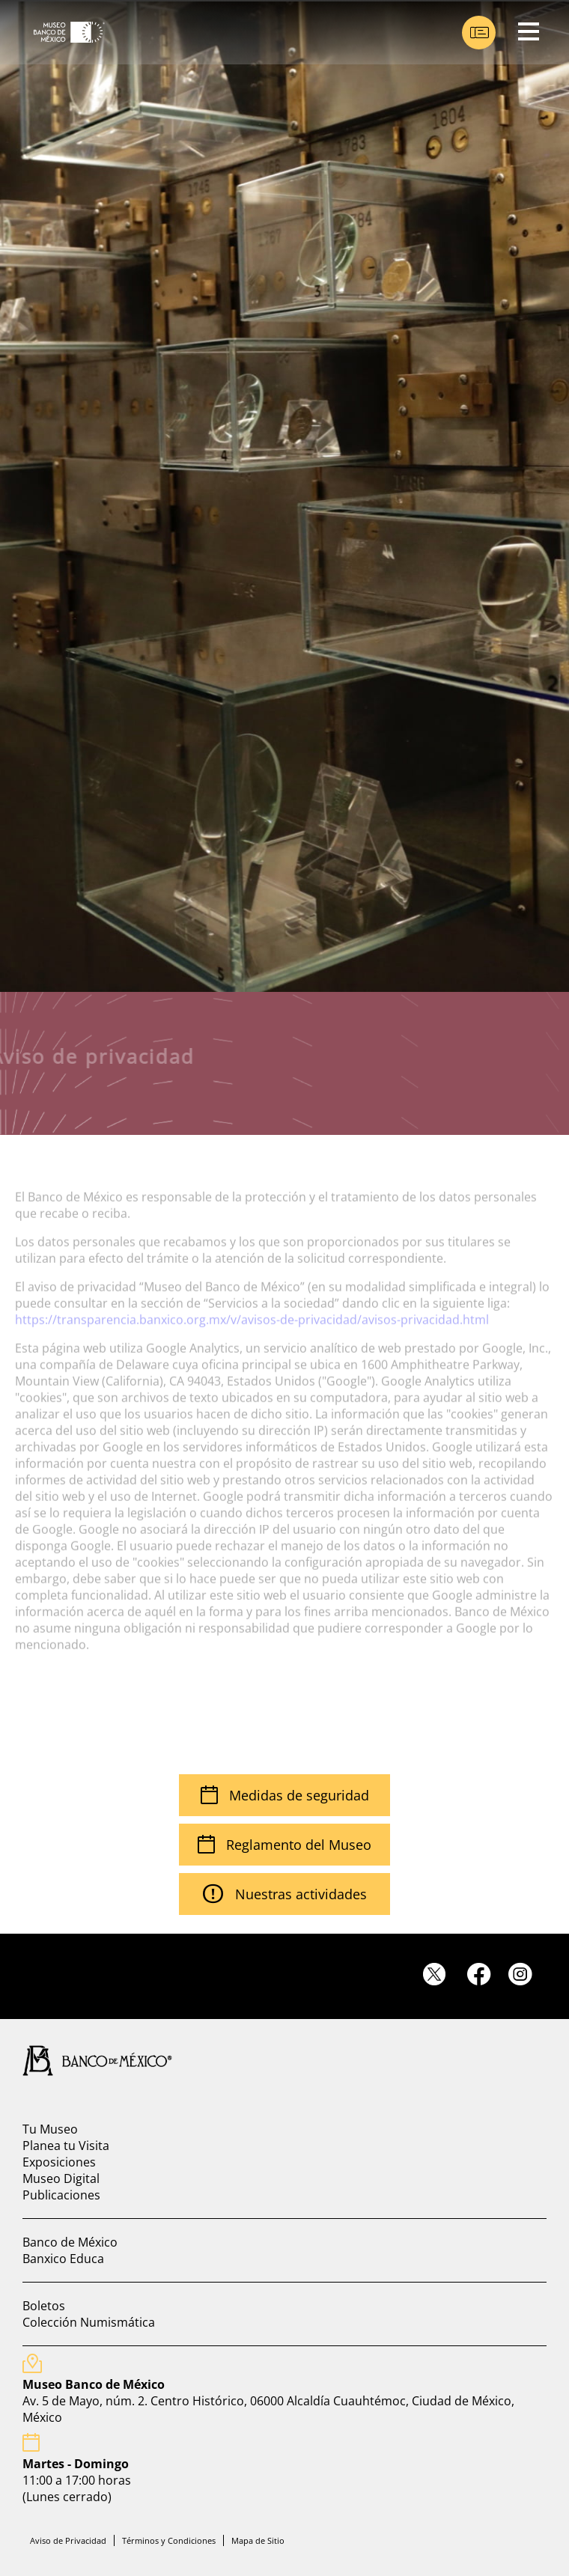 This screenshot has height=2576, width=569. What do you see at coordinates (257, 2540) in the screenshot?
I see `Mapa de Sitio [Ir a mapa de sitio]` at bounding box center [257, 2540].